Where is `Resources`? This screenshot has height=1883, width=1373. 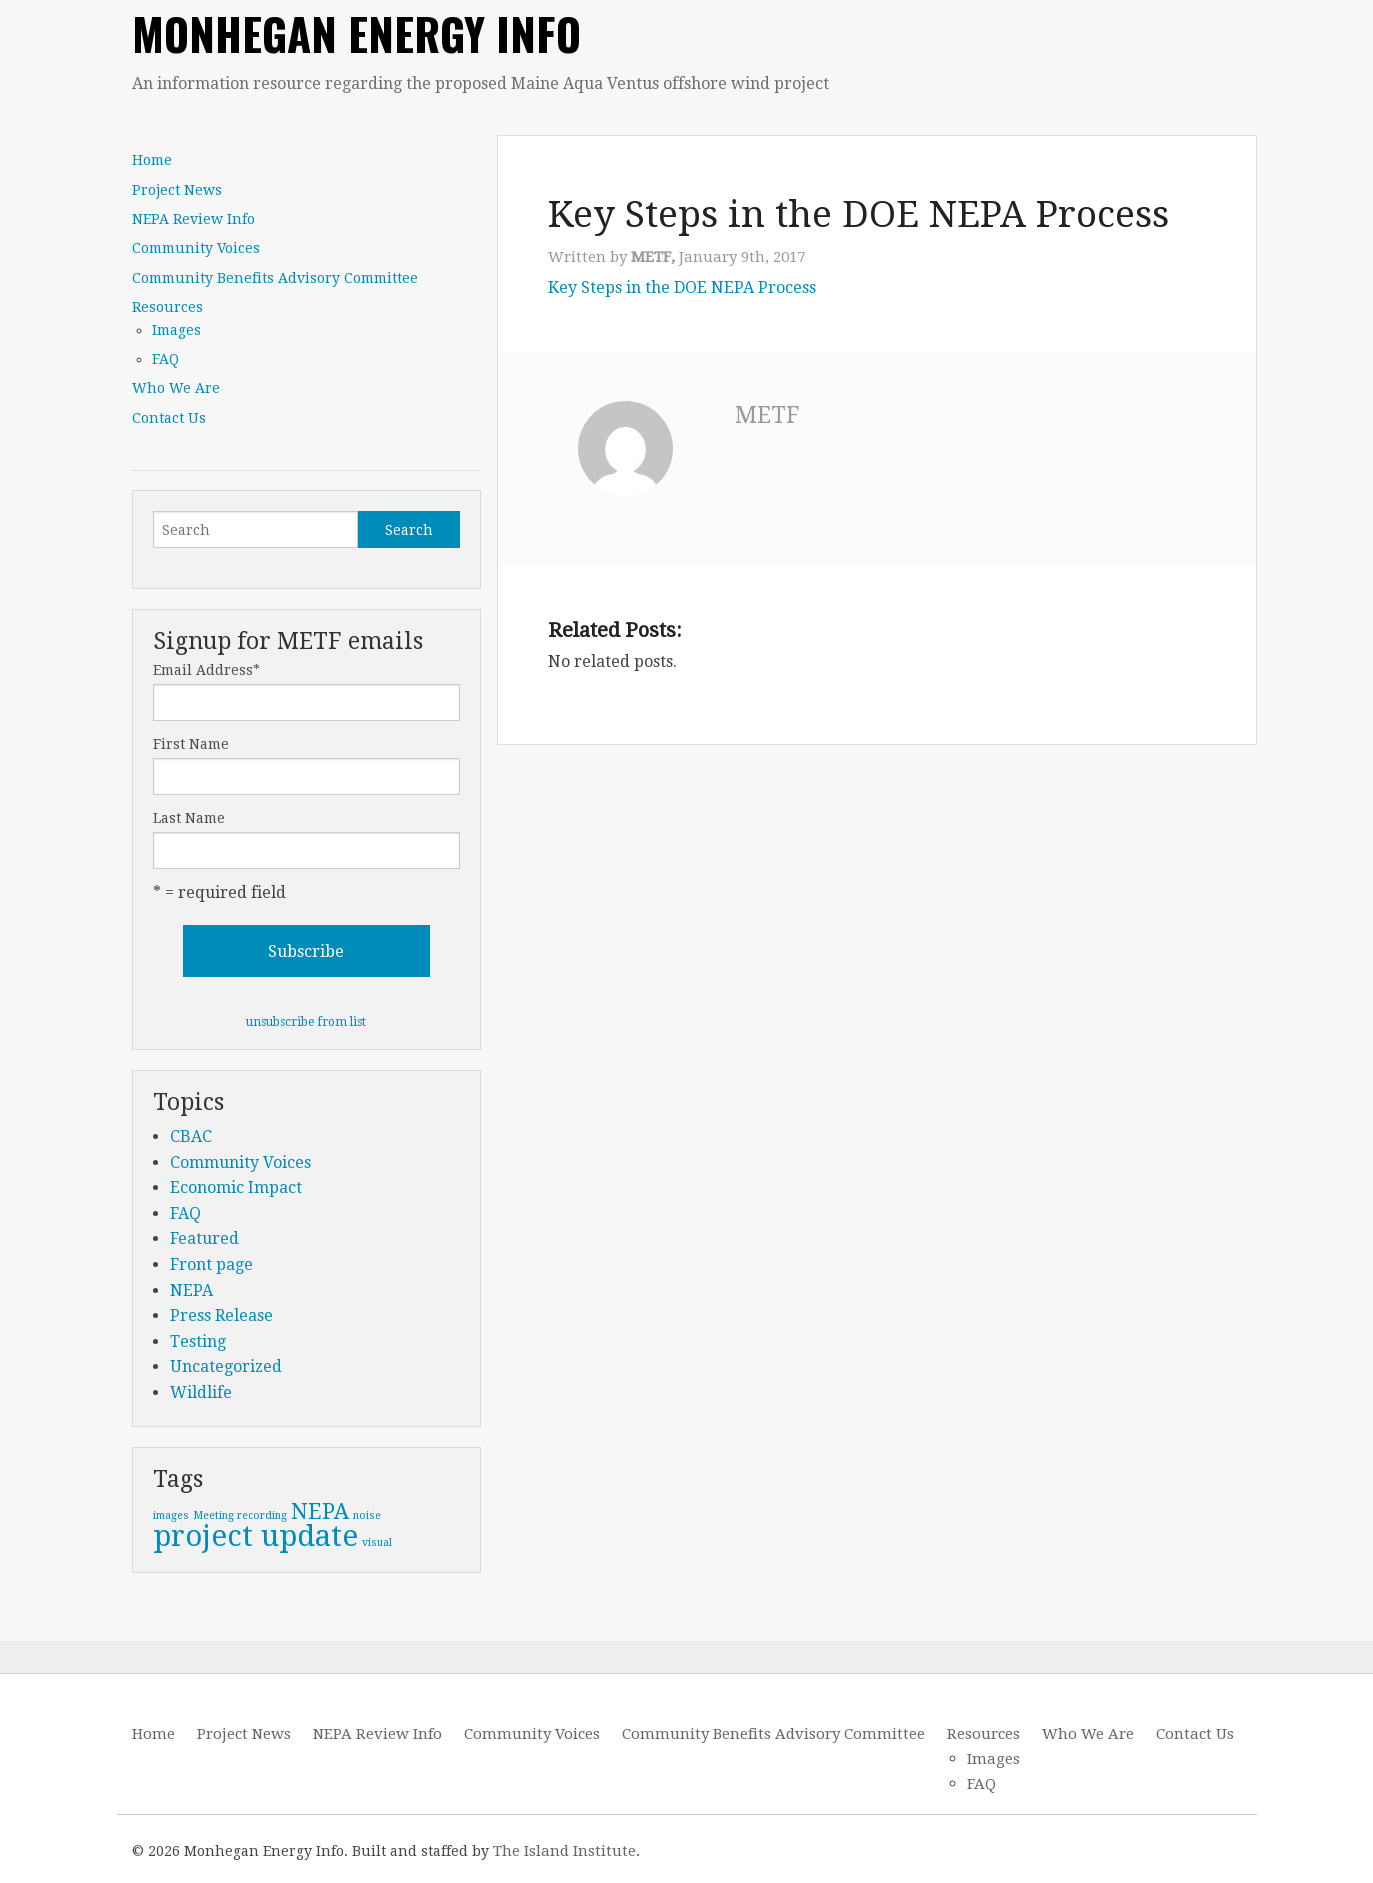 Resources is located at coordinates (167, 307).